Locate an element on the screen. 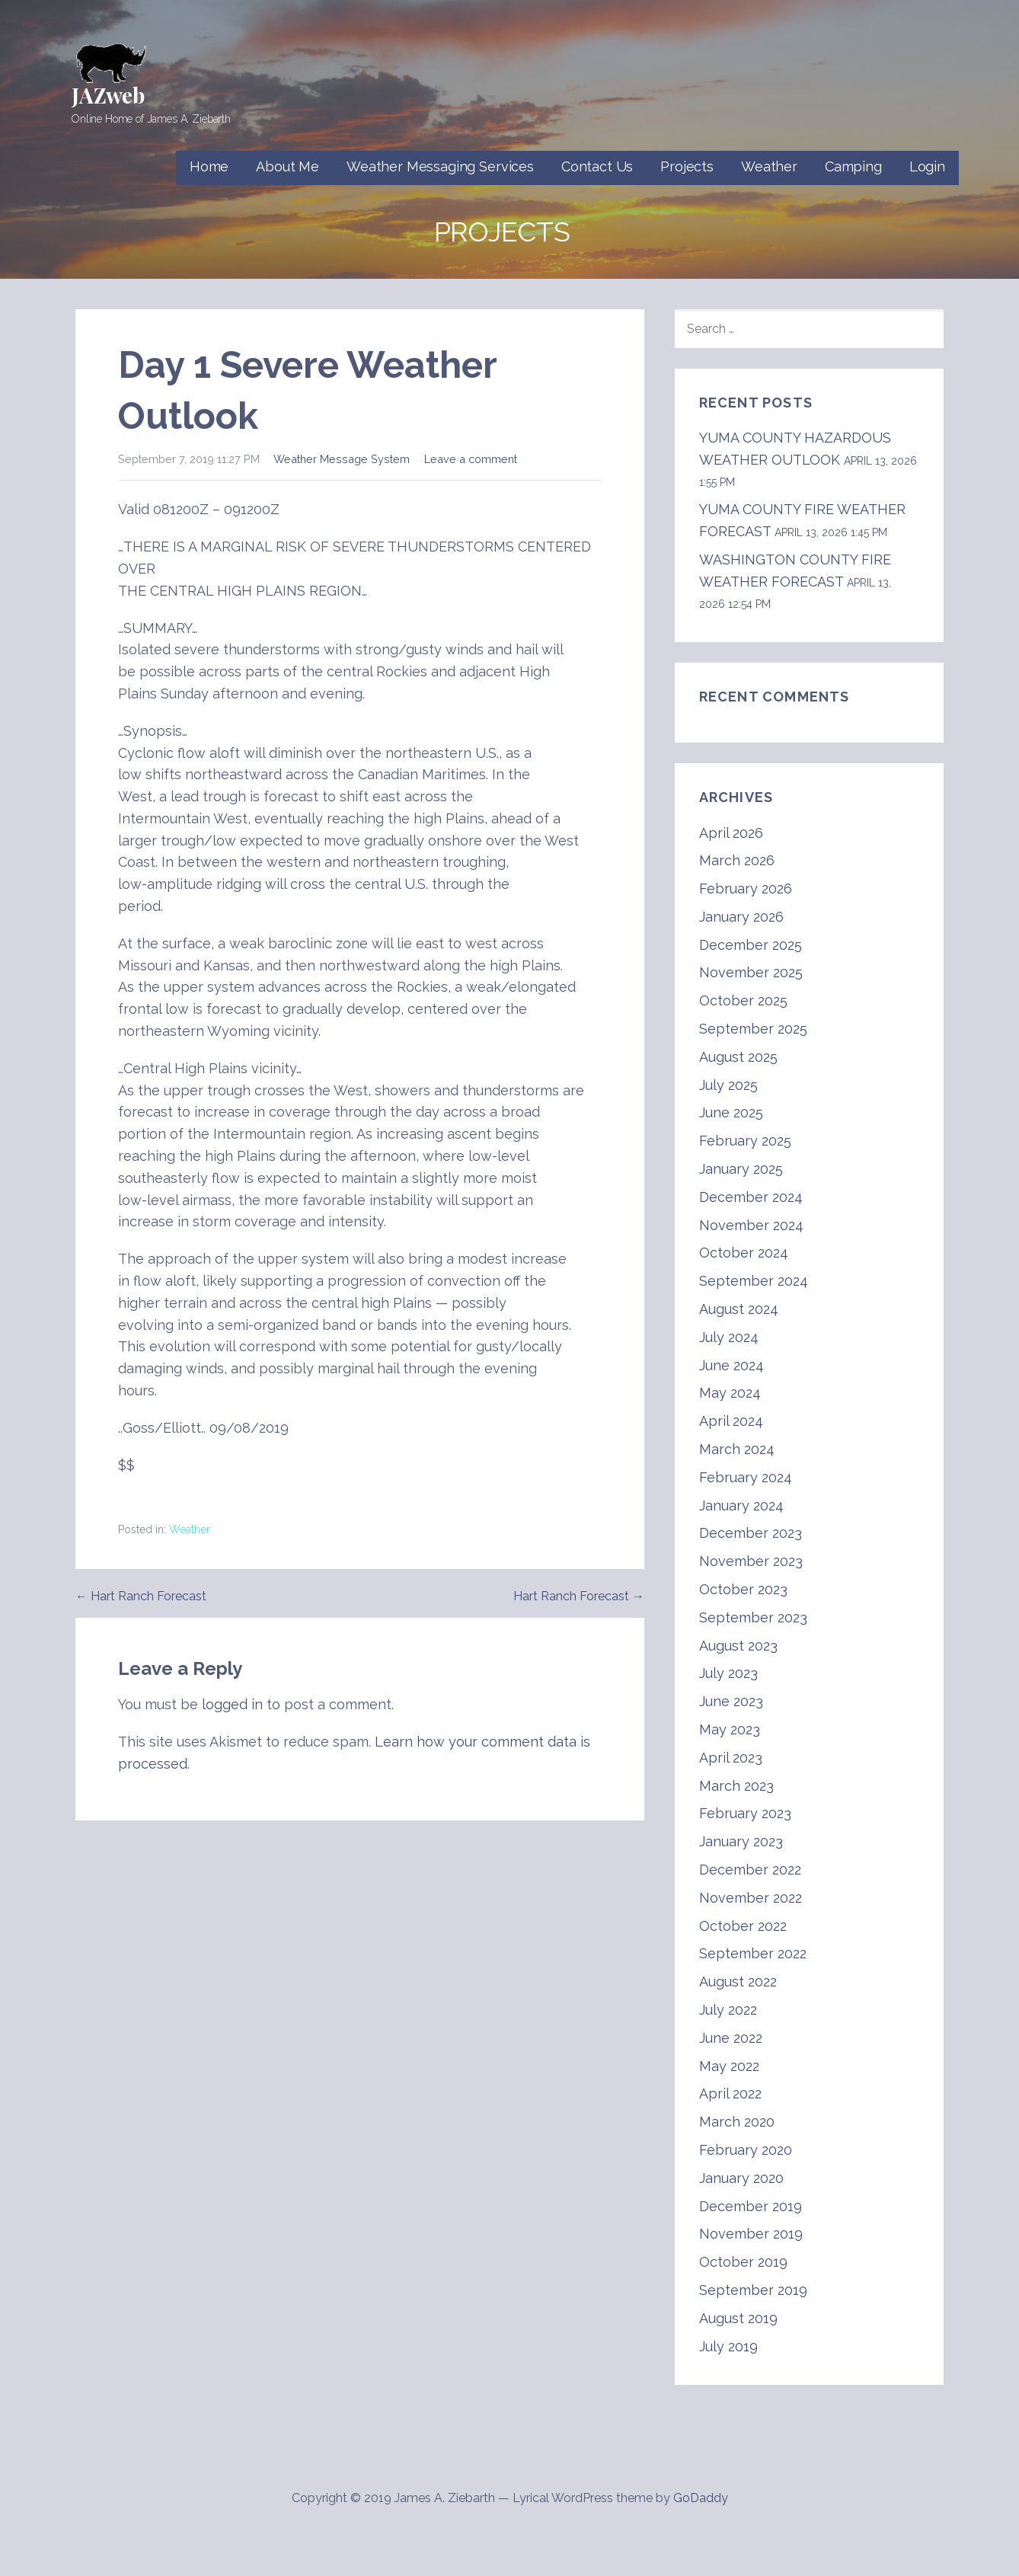 The width and height of the screenshot is (1019, 2576). December 2025 is located at coordinates (750, 945).